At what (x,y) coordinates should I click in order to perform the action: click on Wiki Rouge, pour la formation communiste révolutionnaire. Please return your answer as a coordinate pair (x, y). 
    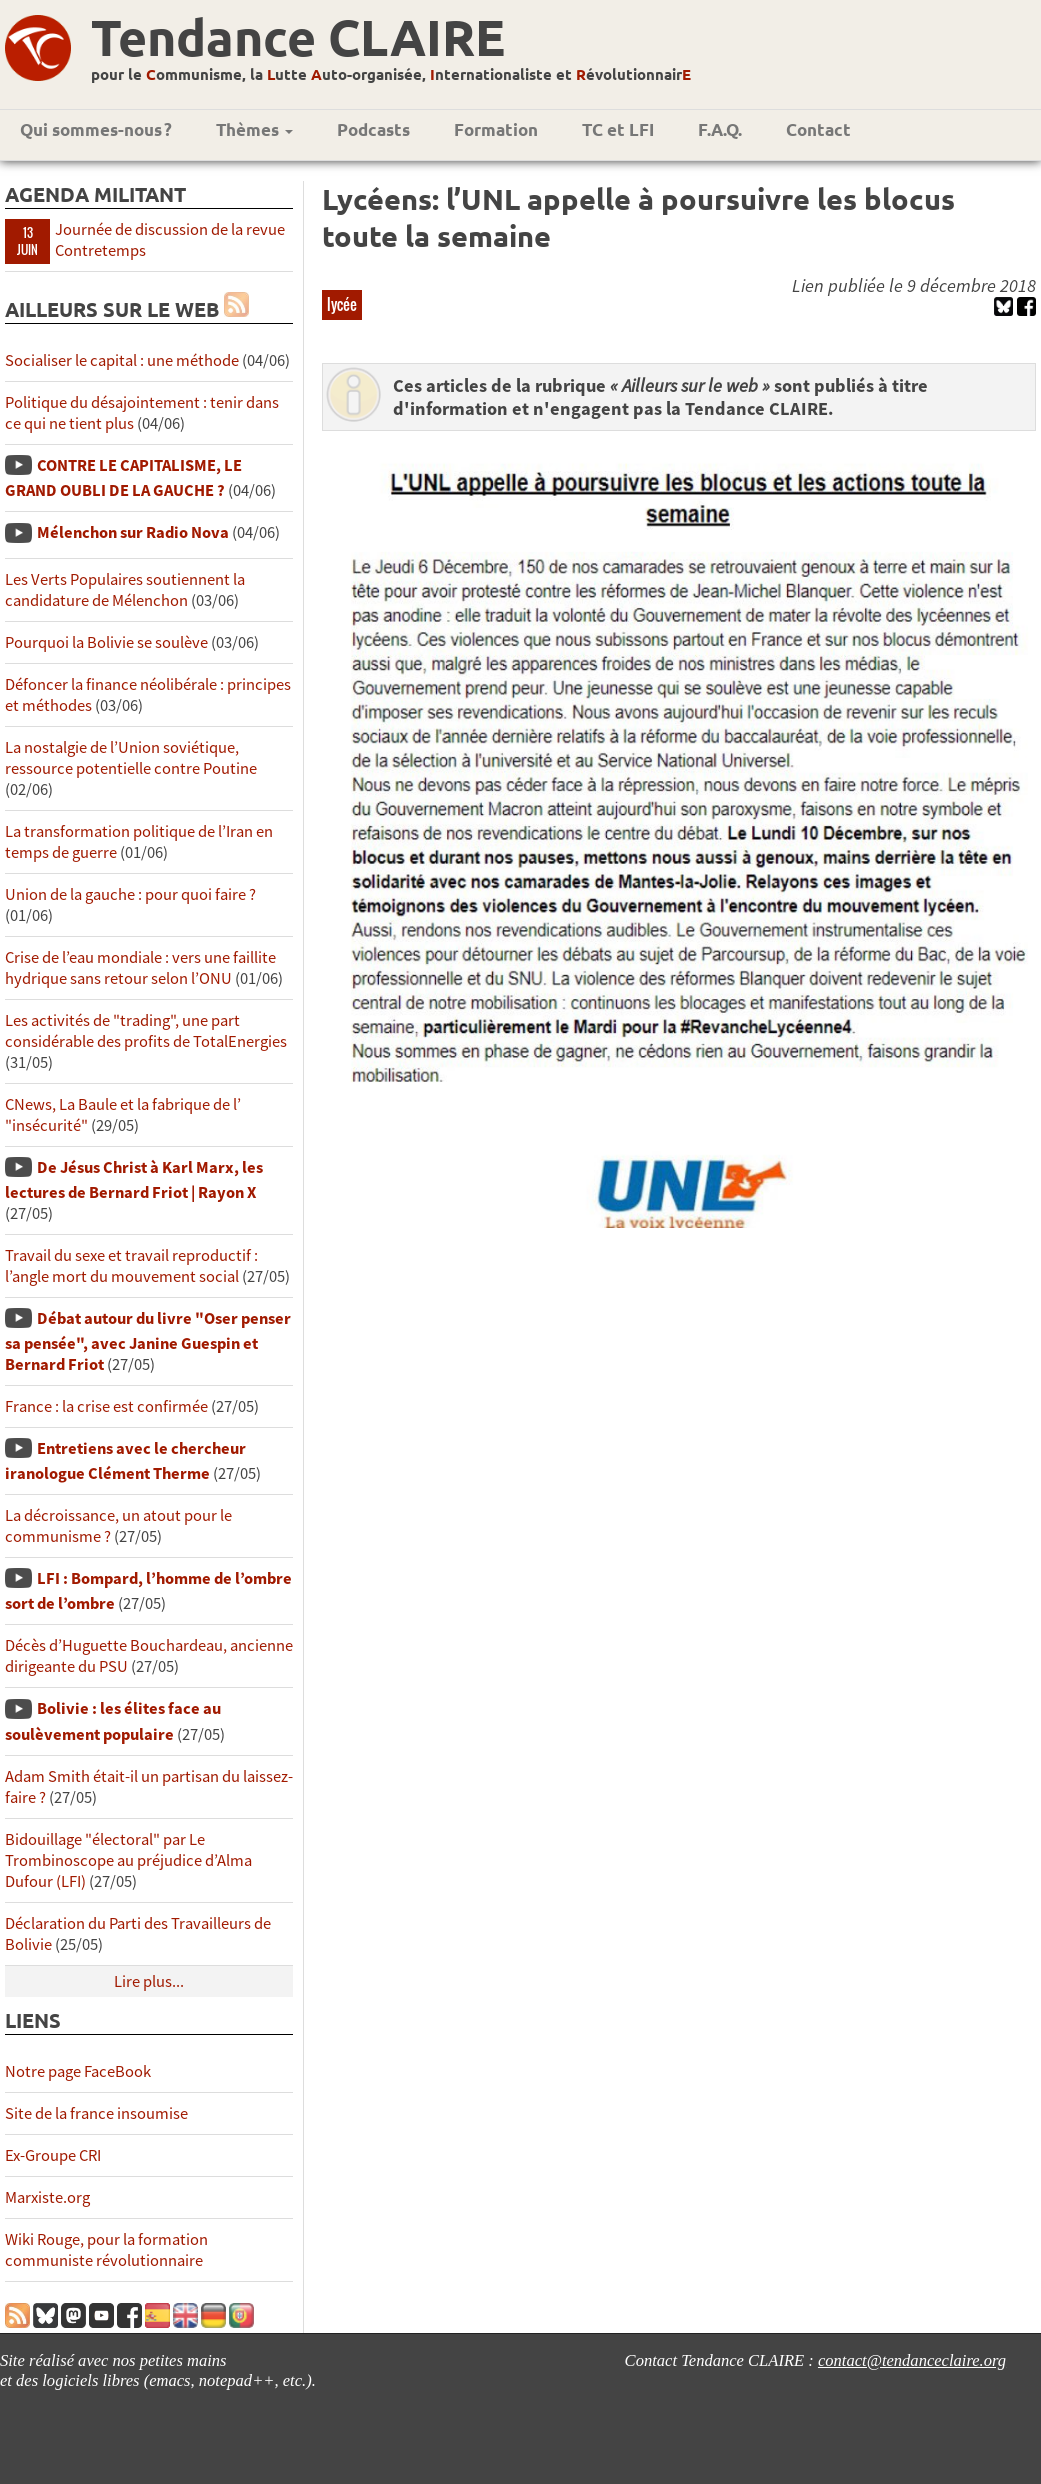
    Looking at the image, I should click on (106, 2250).